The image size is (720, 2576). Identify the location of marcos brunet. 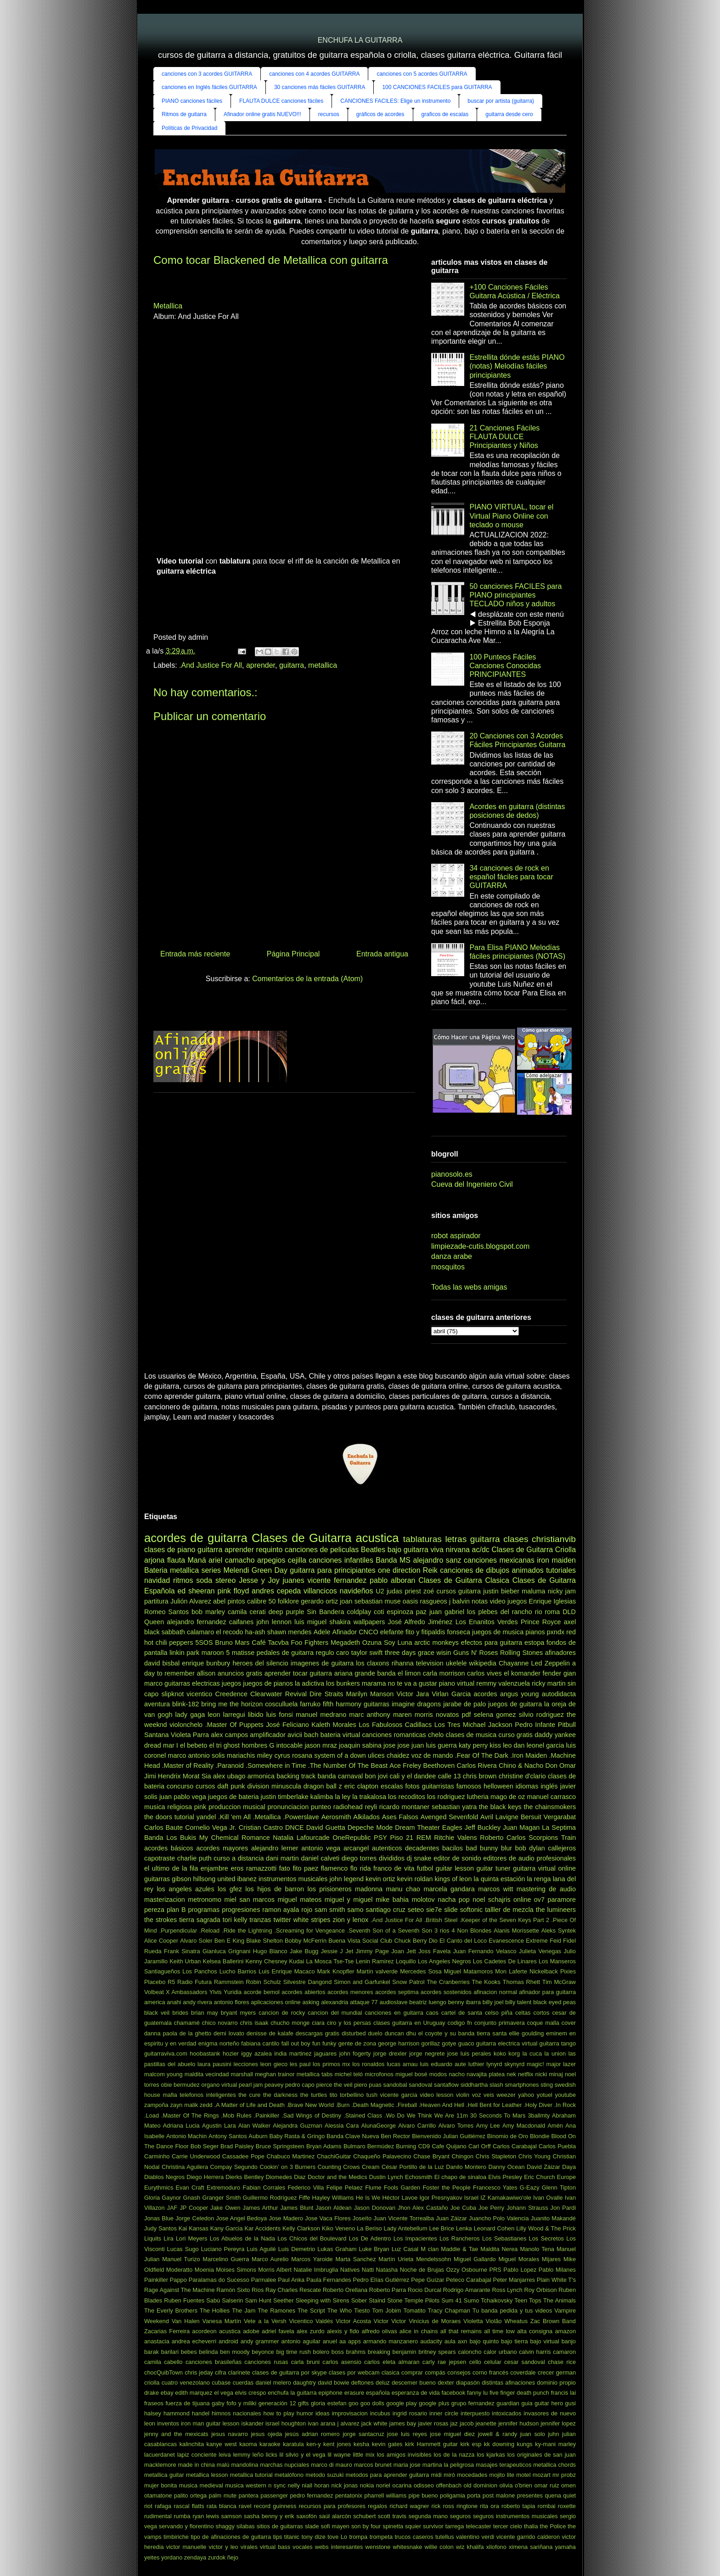
(373, 2464).